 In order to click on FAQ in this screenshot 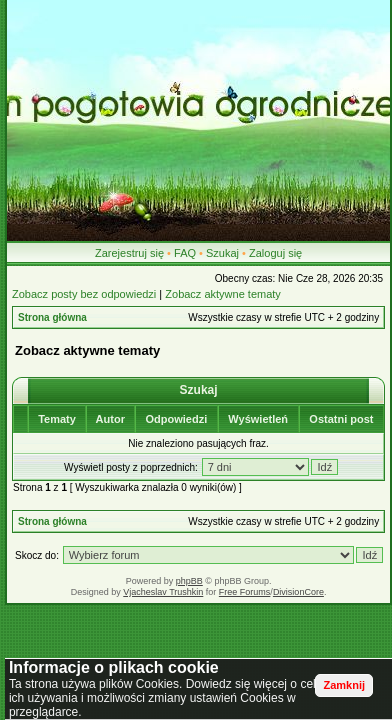, I will do `click(185, 253)`.